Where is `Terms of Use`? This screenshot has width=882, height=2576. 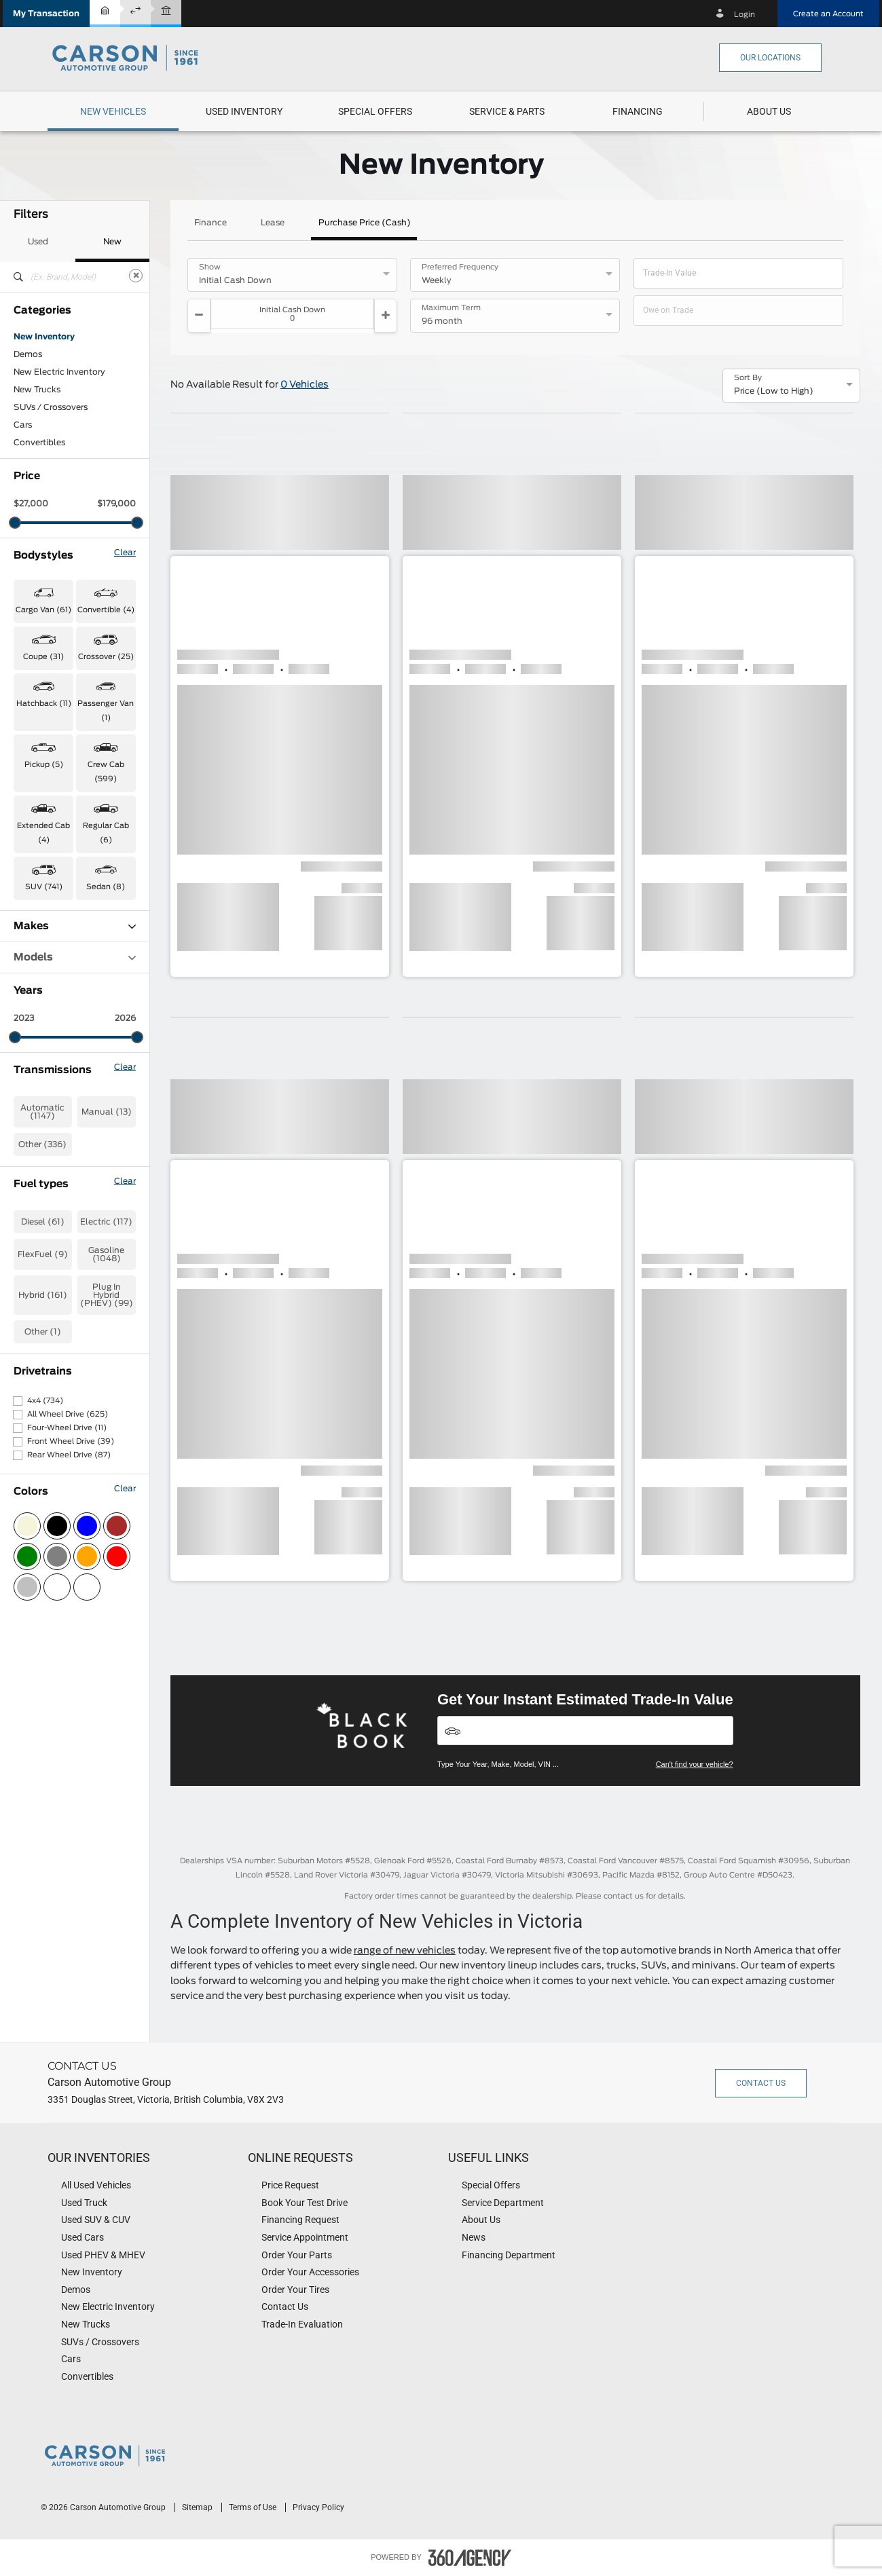 Terms of Use is located at coordinates (253, 2507).